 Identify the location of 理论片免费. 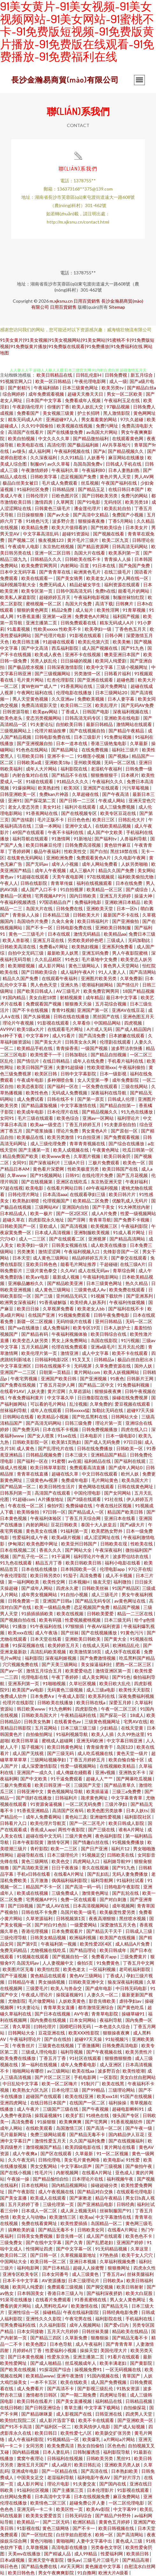
(67, 1130).